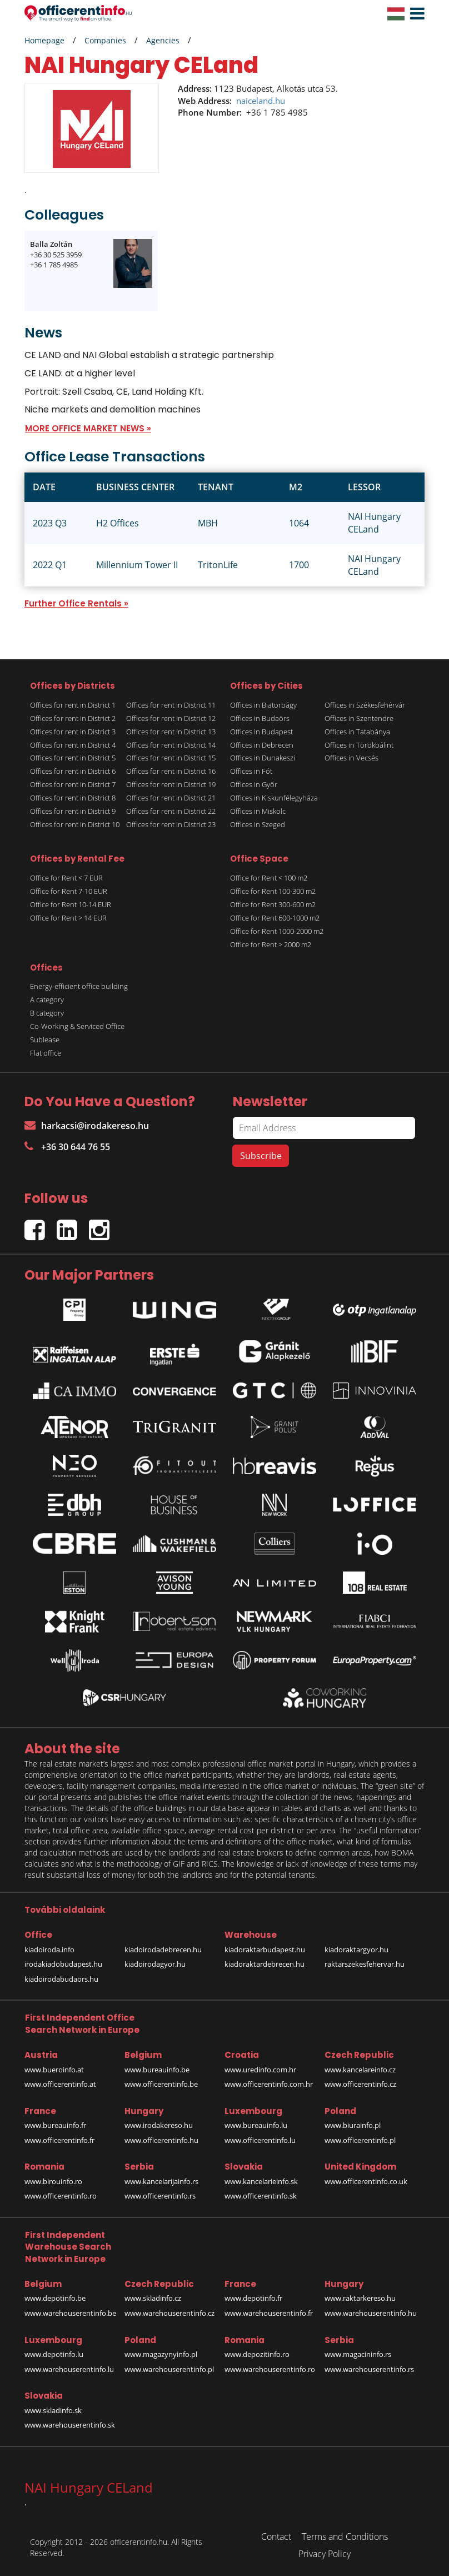  Describe the element at coordinates (73, 745) in the screenshot. I see `Offices for rent in District 4` at that location.